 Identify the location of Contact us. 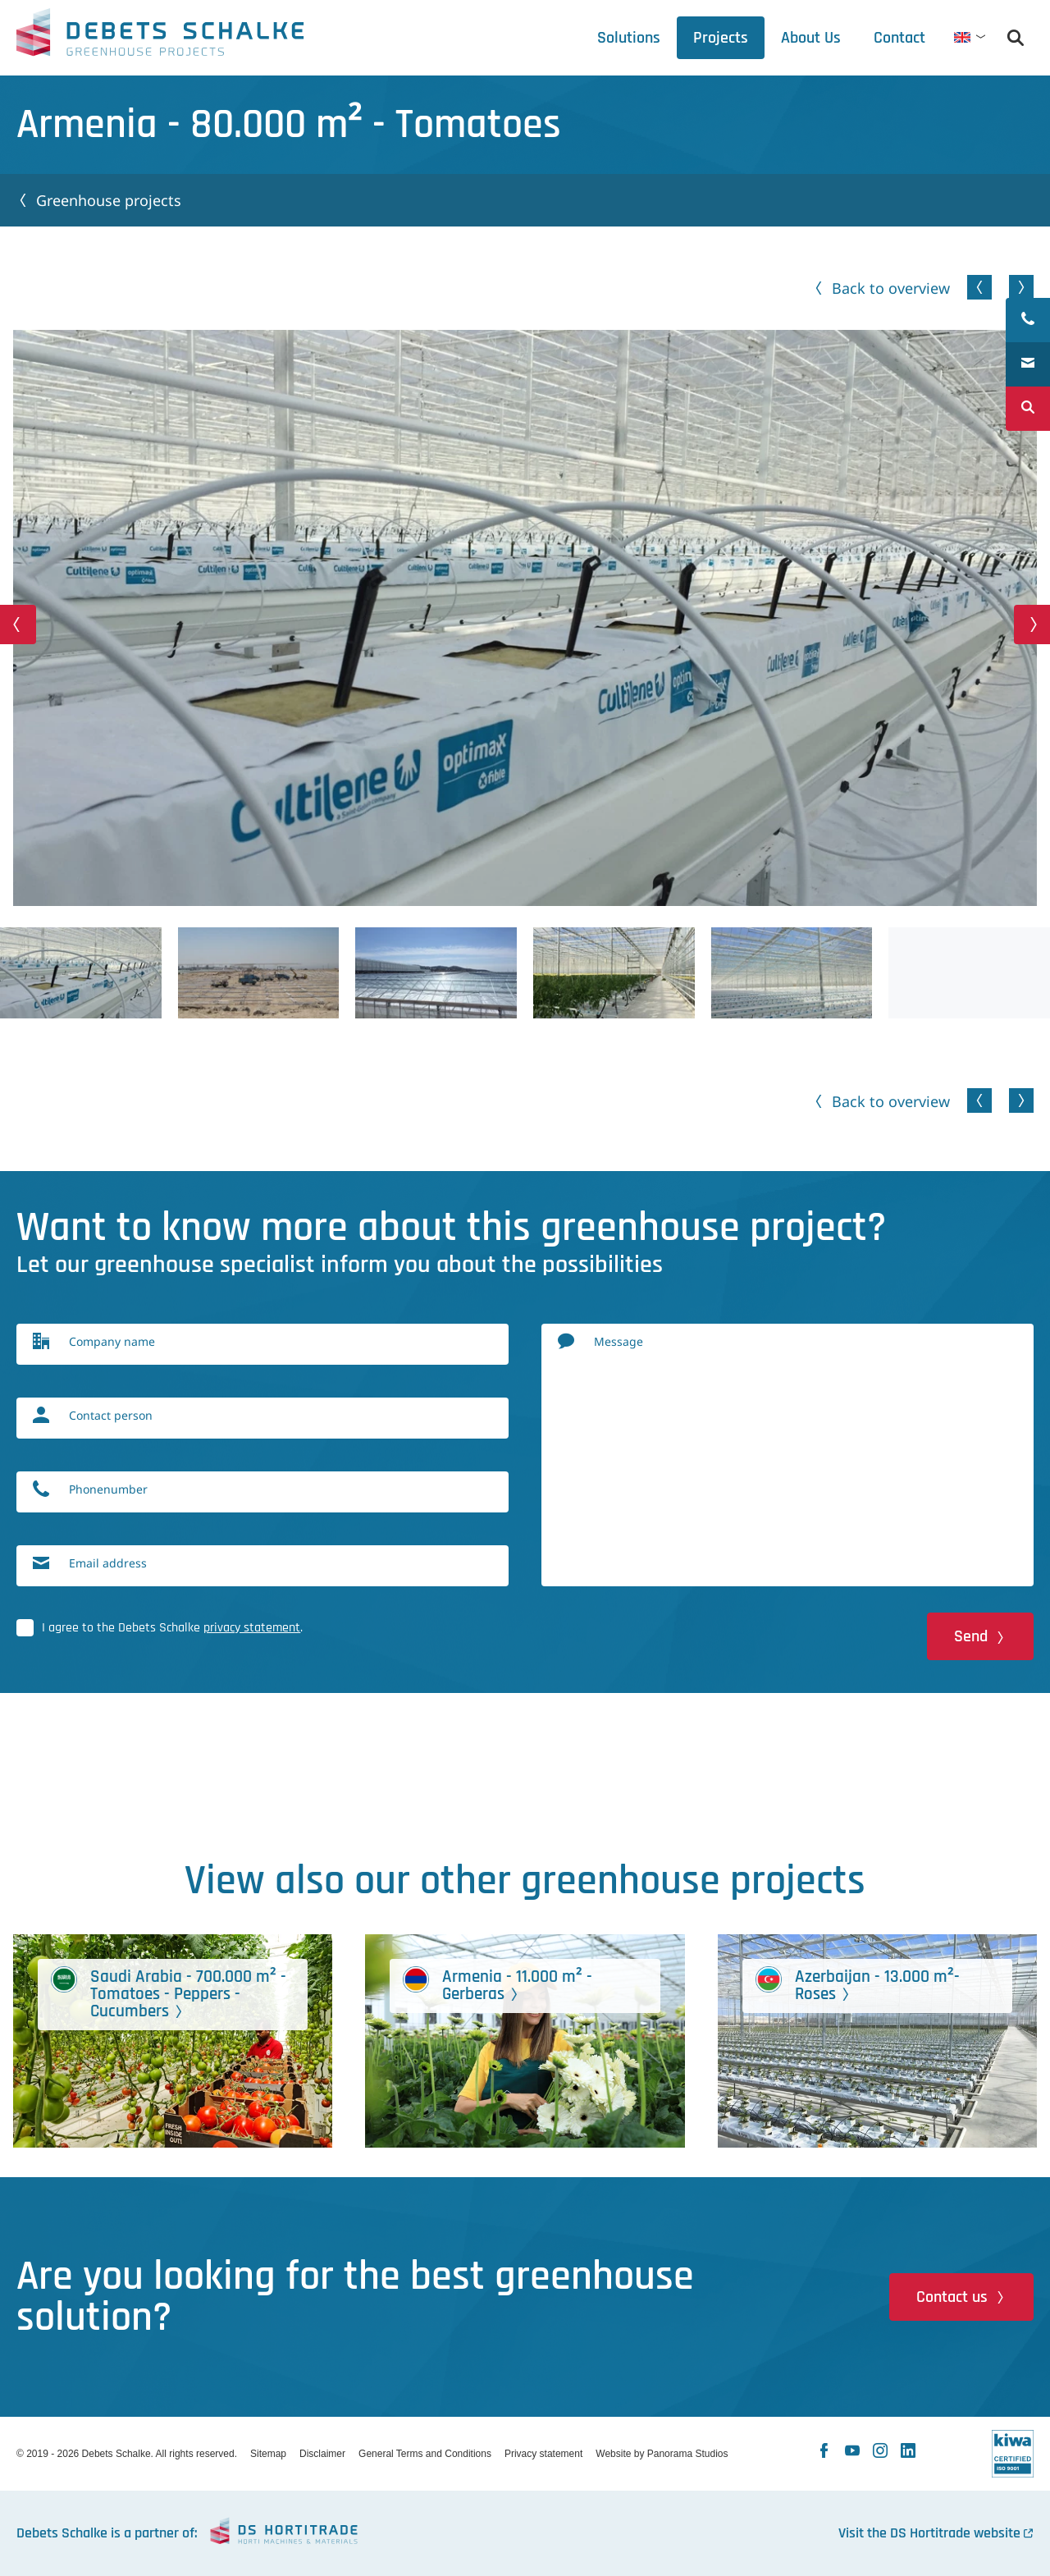
(952, 2297).